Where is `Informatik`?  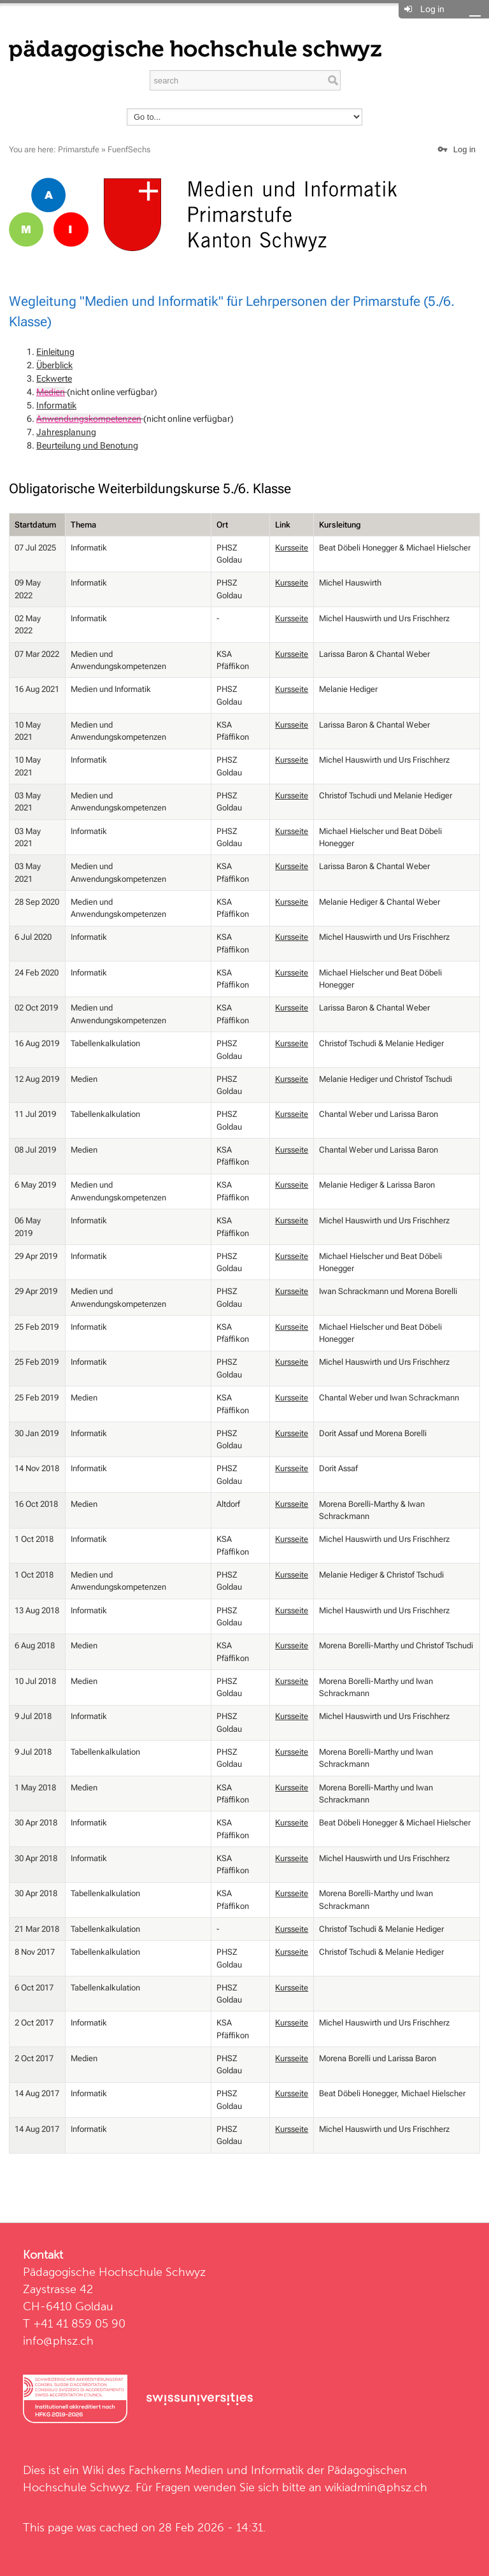 Informatik is located at coordinates (56, 405).